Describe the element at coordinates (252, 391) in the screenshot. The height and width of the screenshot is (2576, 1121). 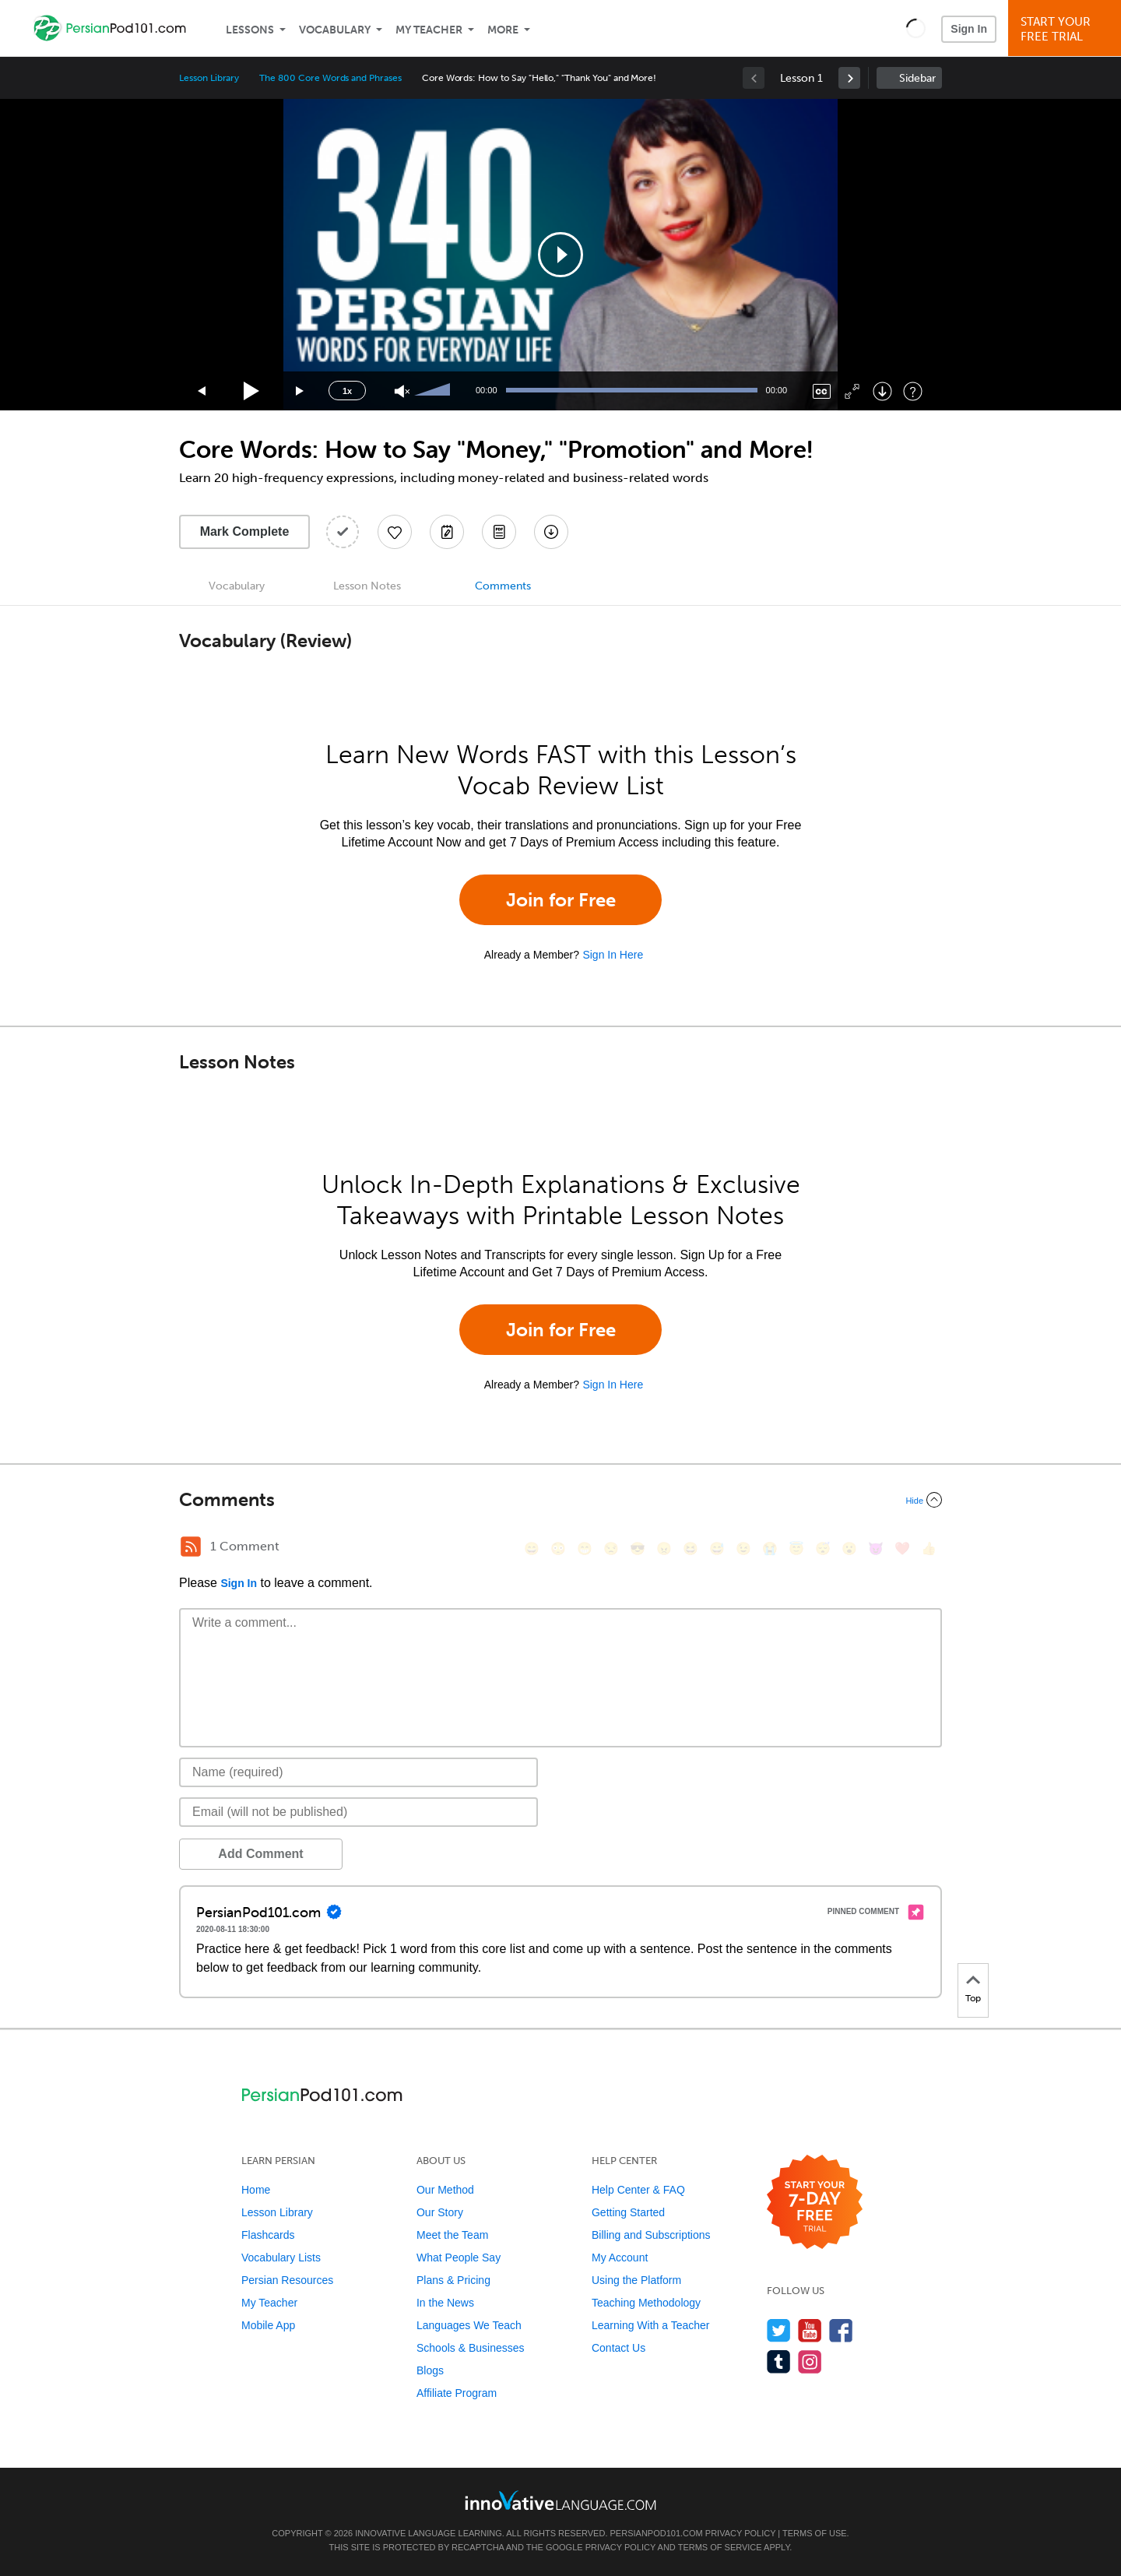
I see `[Play]` at that location.